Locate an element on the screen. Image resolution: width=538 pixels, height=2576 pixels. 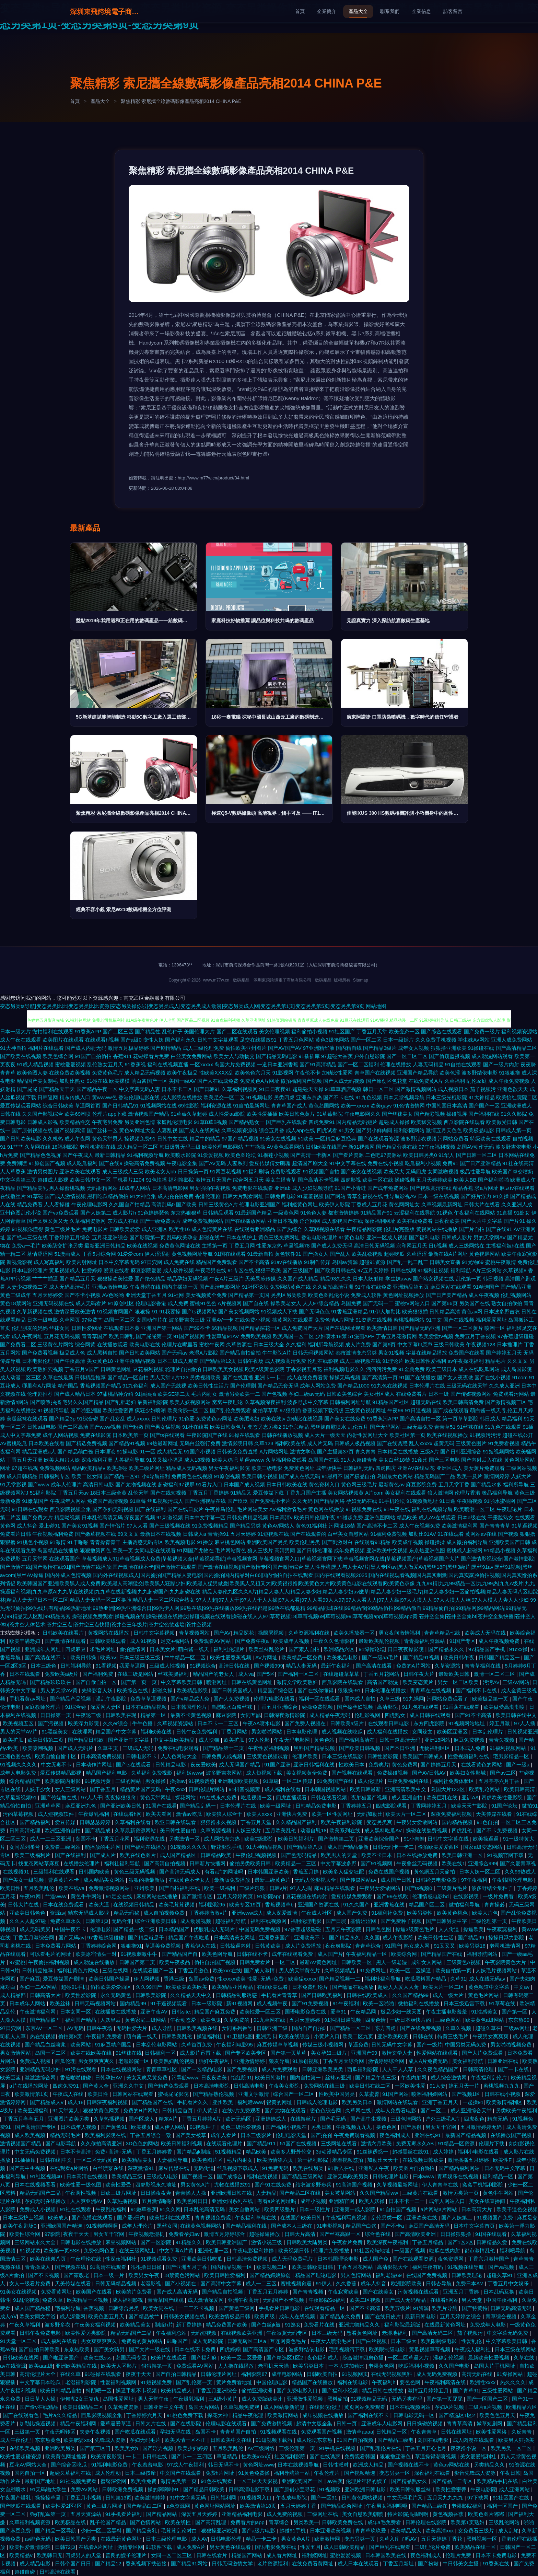
欧美日韩另类0 is located at coordinates (420, 1155).